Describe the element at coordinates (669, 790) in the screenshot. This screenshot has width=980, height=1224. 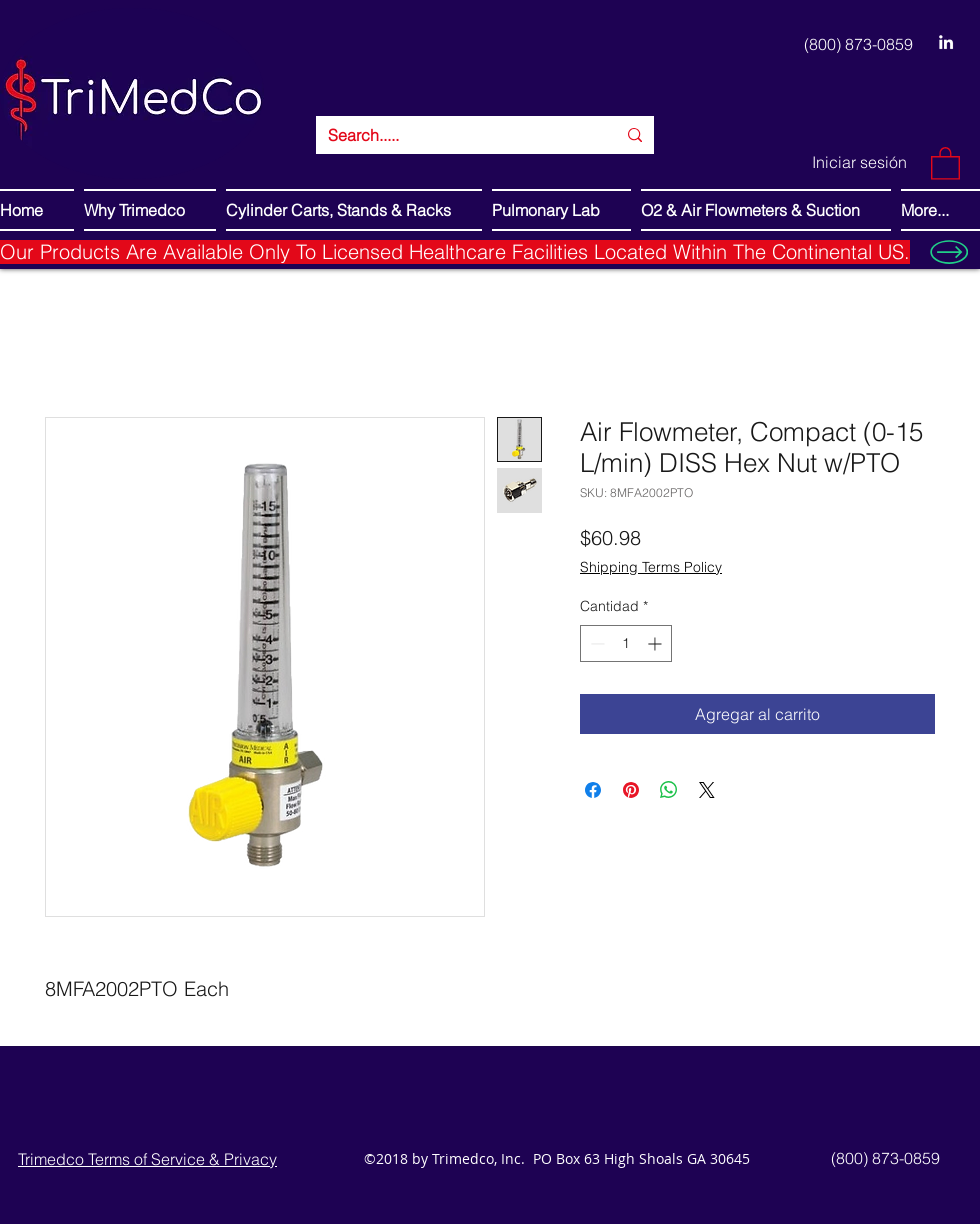
I see `[Compartir en WhatsApp]` at that location.